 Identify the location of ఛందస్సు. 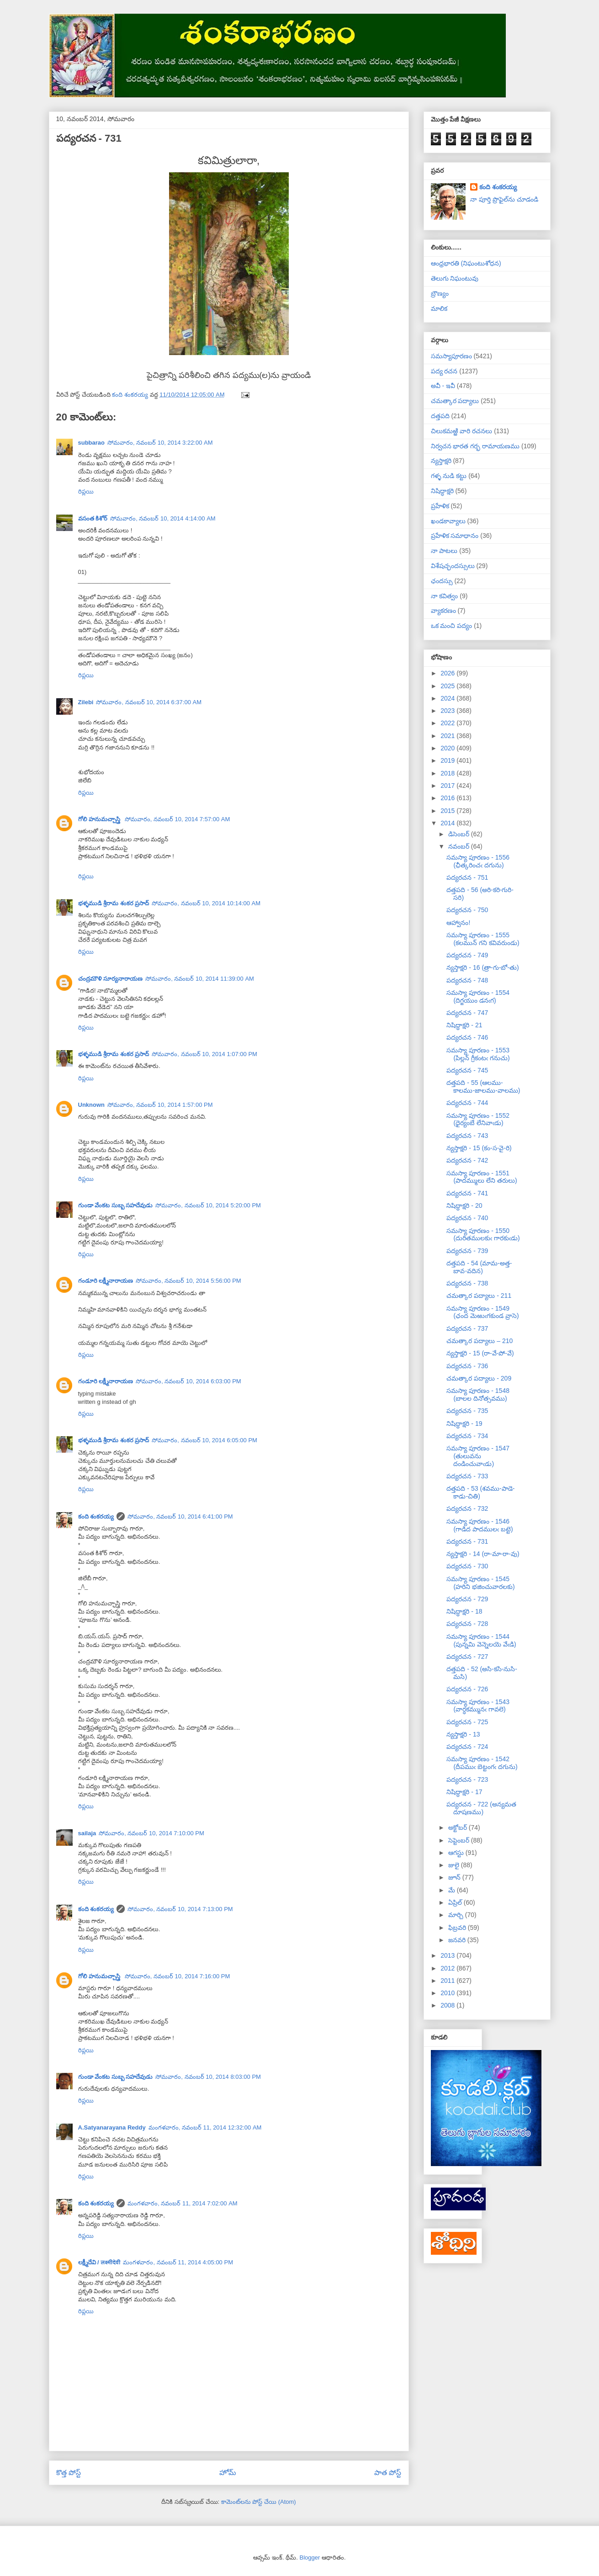
(442, 580).